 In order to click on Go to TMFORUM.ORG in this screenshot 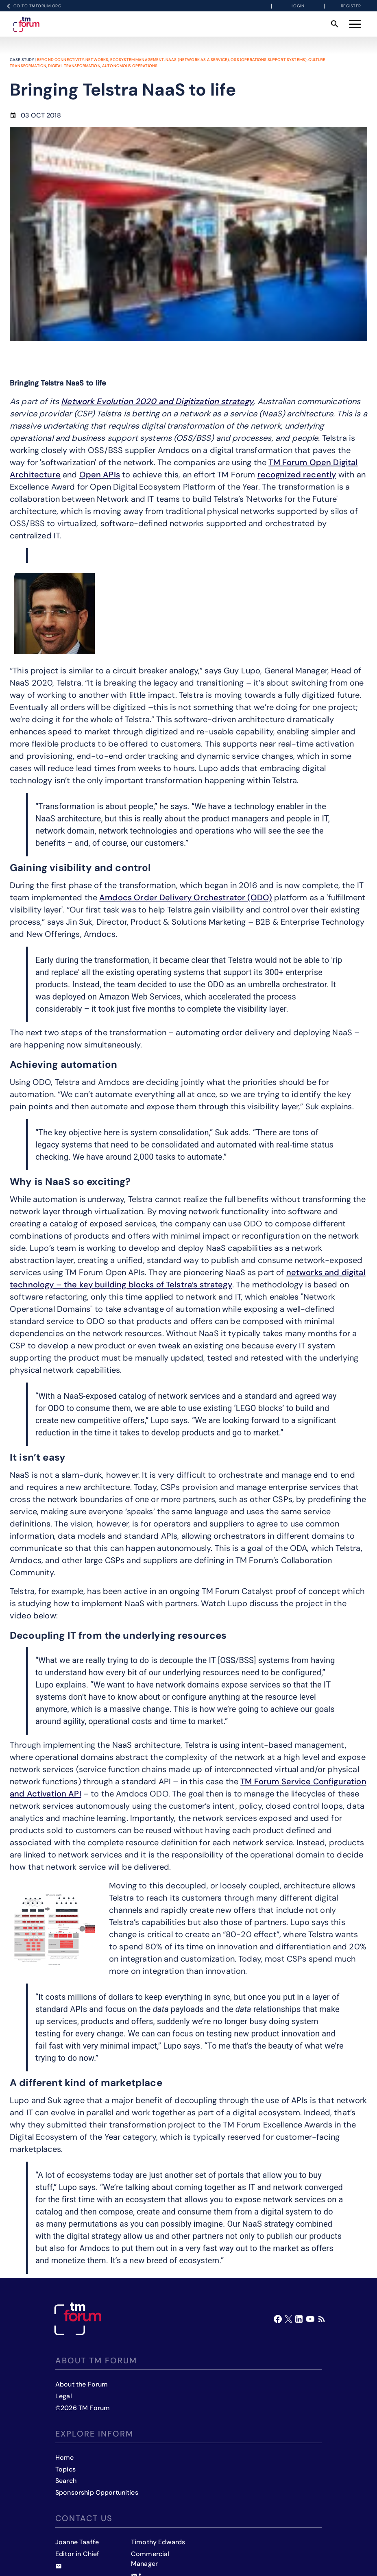, I will do `click(33, 6)`.